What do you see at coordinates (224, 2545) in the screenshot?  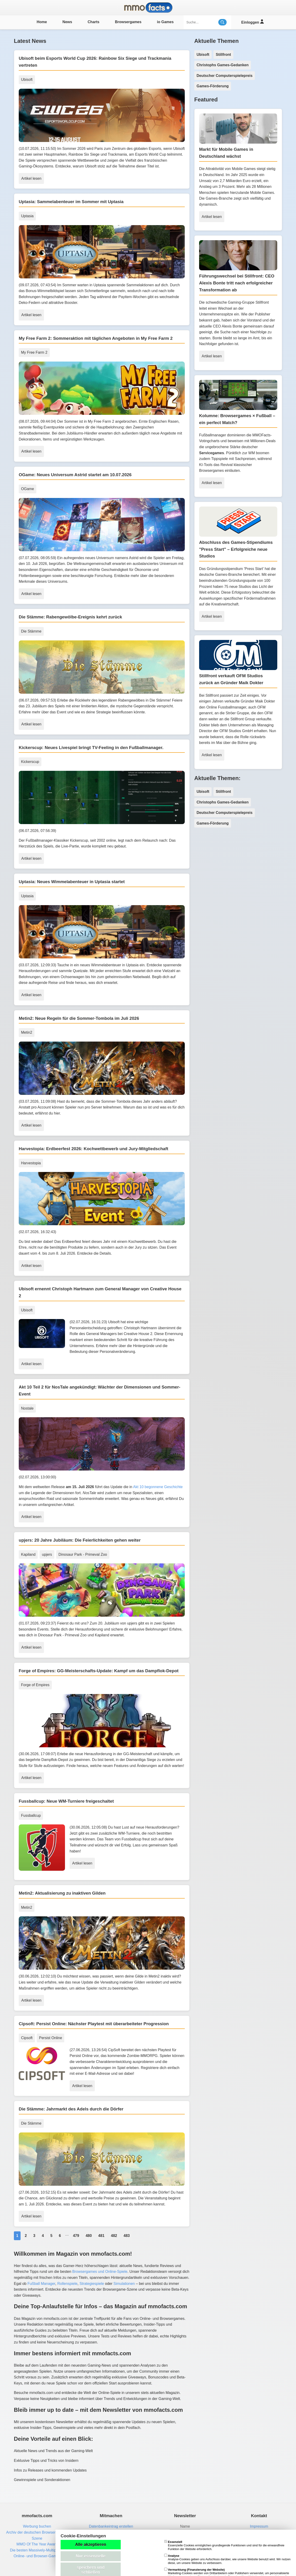 I see `Essenzielle Cookies ermöglichen grundlegende Funktionen und sind für die einwandfreie Funktion der Website erforderlich.` at bounding box center [224, 2545].